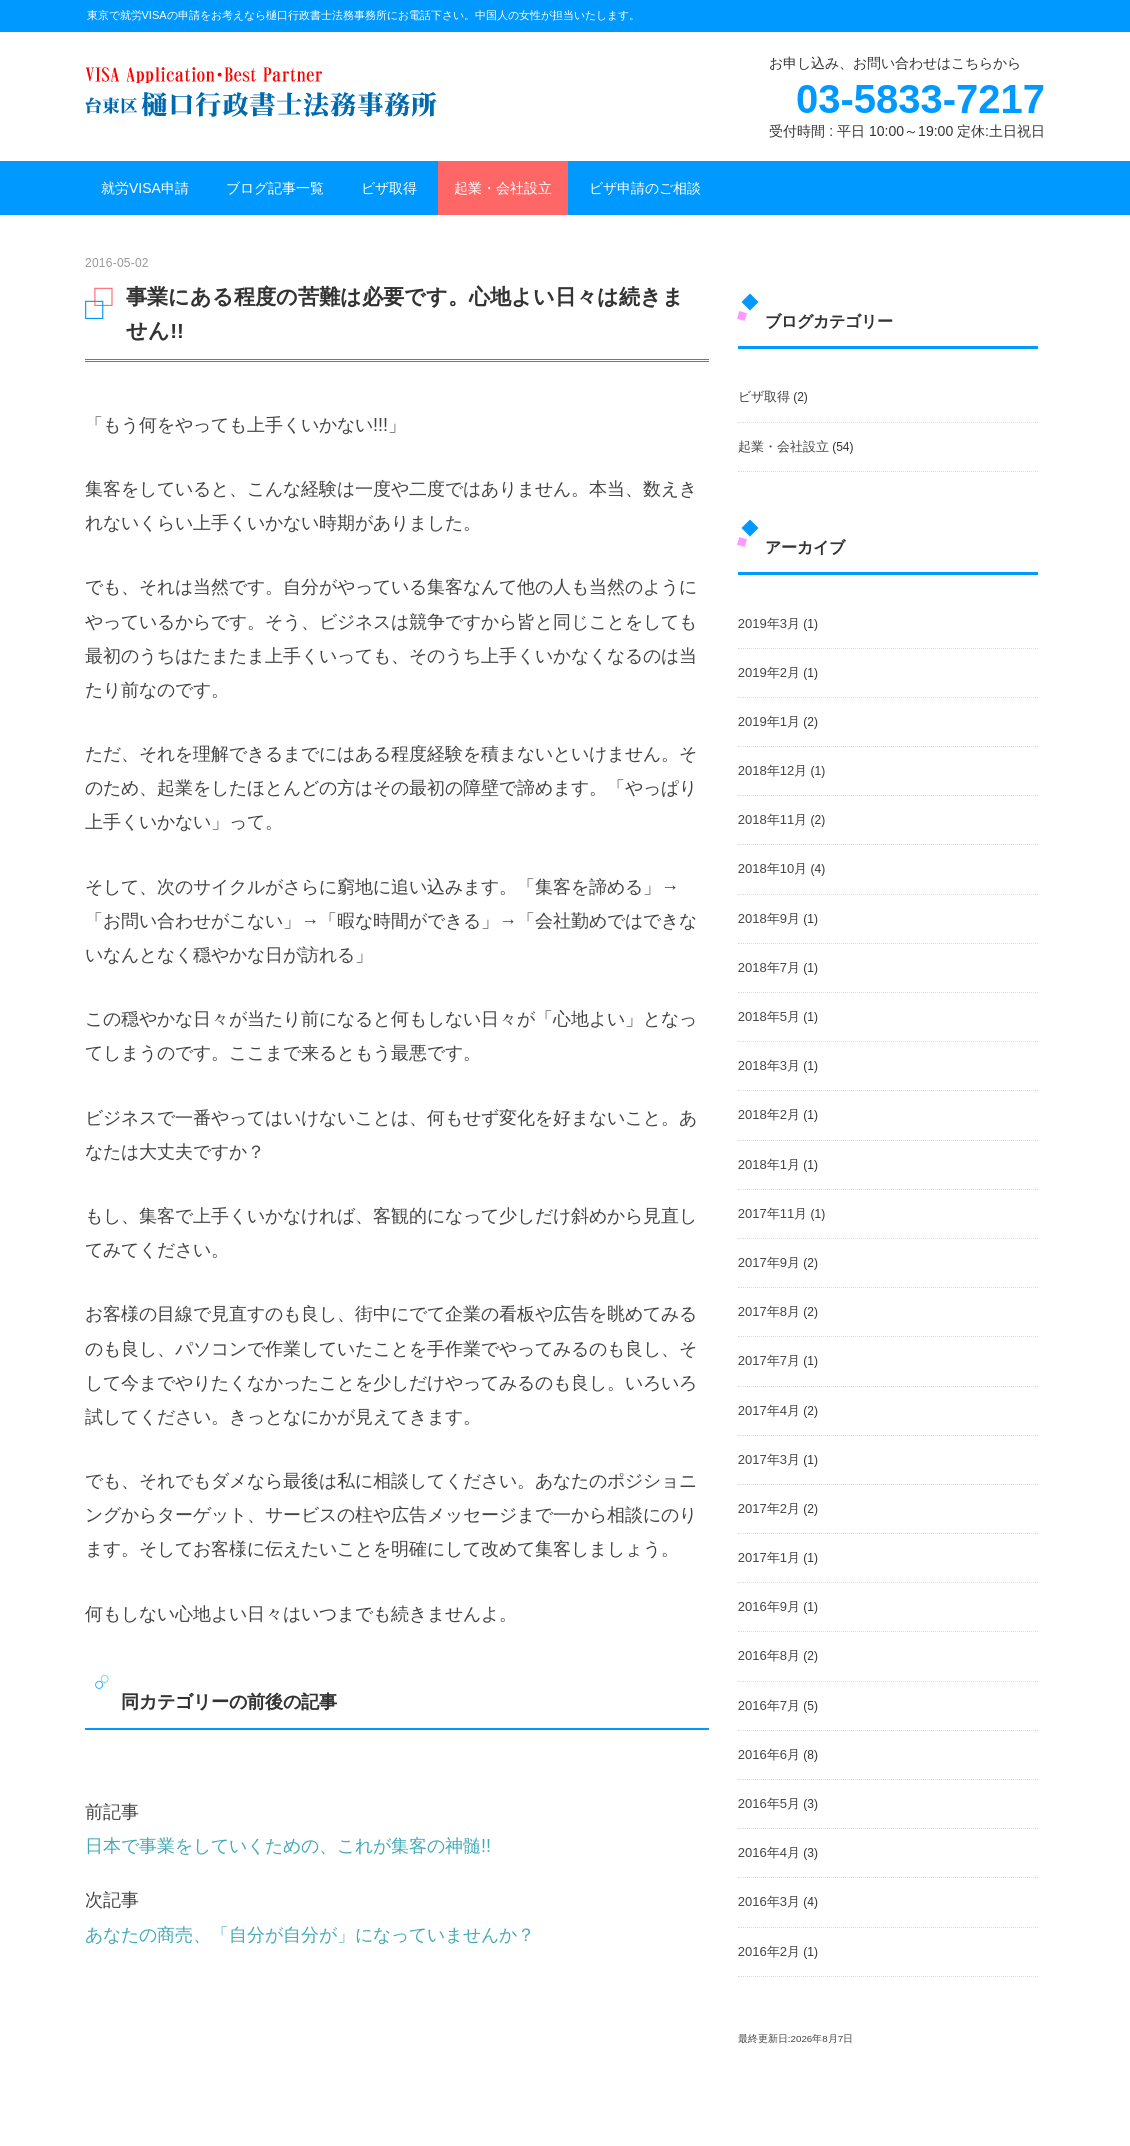 The image size is (1130, 2146). Describe the element at coordinates (769, 1262) in the screenshot. I see `2017年9月` at that location.